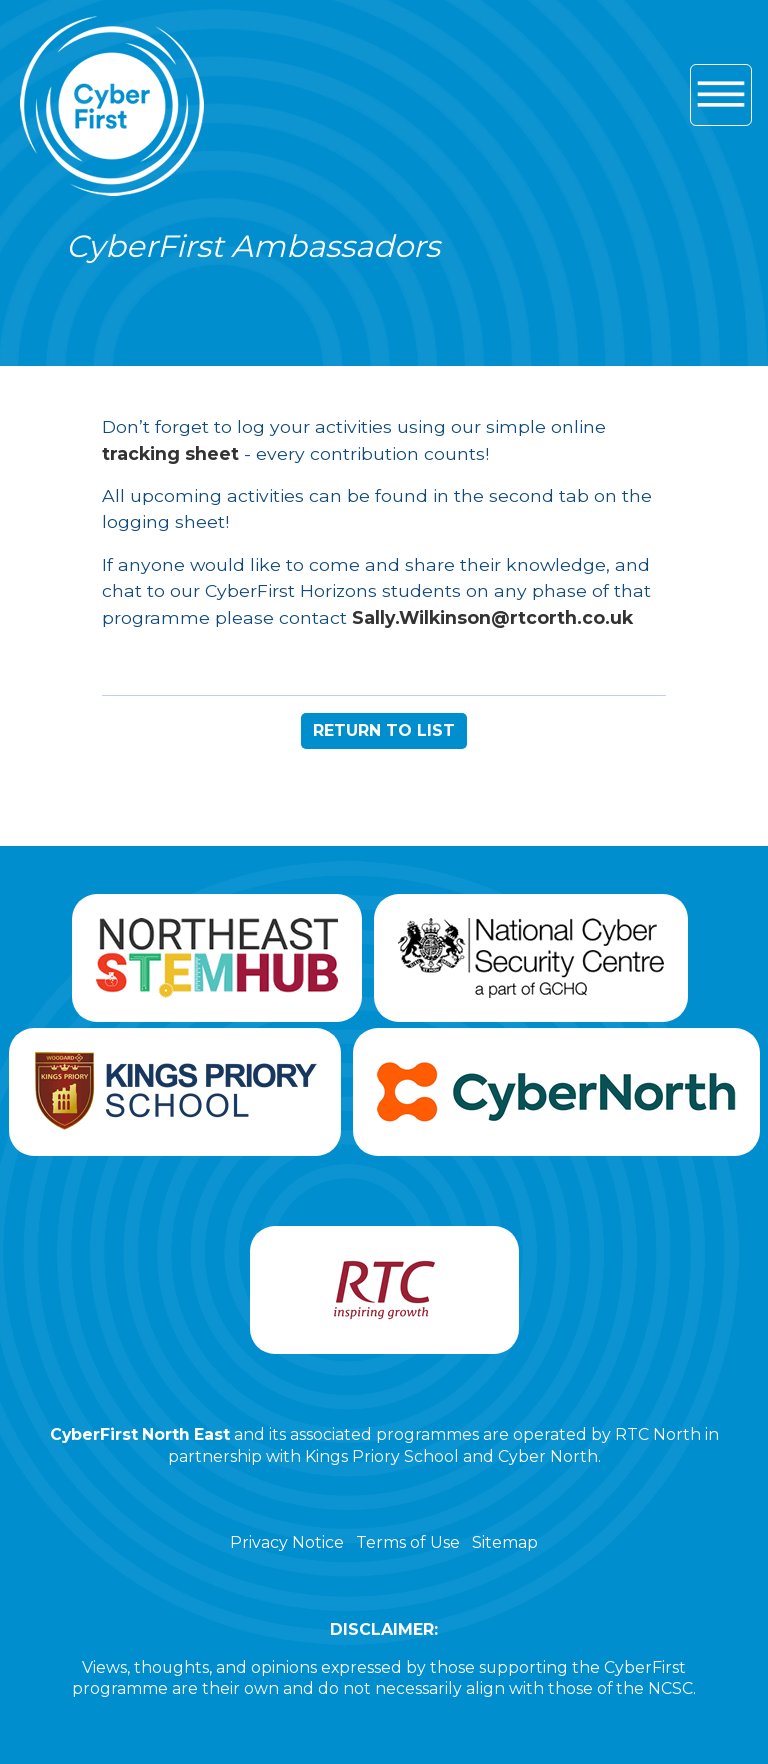  What do you see at coordinates (170, 453) in the screenshot?
I see `tracking sheet` at bounding box center [170, 453].